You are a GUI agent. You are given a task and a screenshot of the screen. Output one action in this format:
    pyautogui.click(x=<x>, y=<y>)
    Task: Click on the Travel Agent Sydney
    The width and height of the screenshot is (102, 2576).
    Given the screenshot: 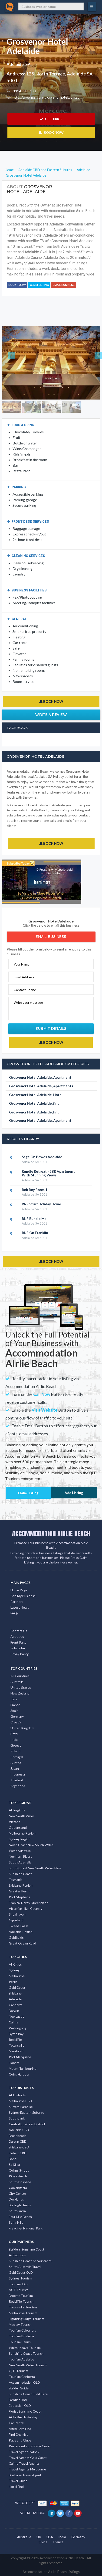 What is the action you would take?
    pyautogui.click(x=24, y=2452)
    